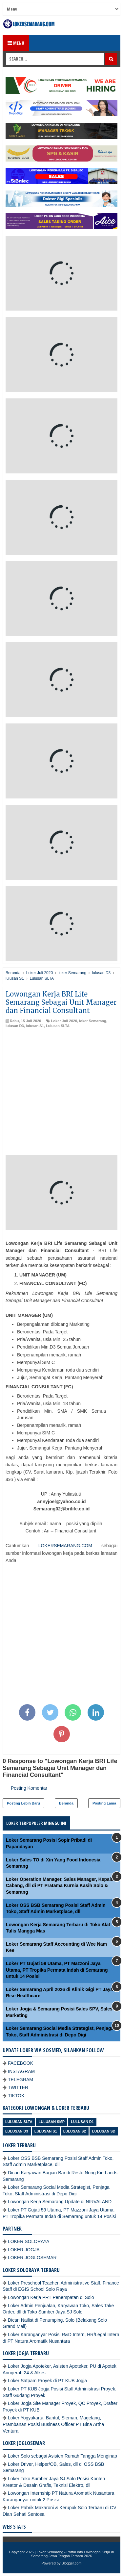 This screenshot has width=123, height=2576. I want to click on loker Semarang, so click(92, 1021).